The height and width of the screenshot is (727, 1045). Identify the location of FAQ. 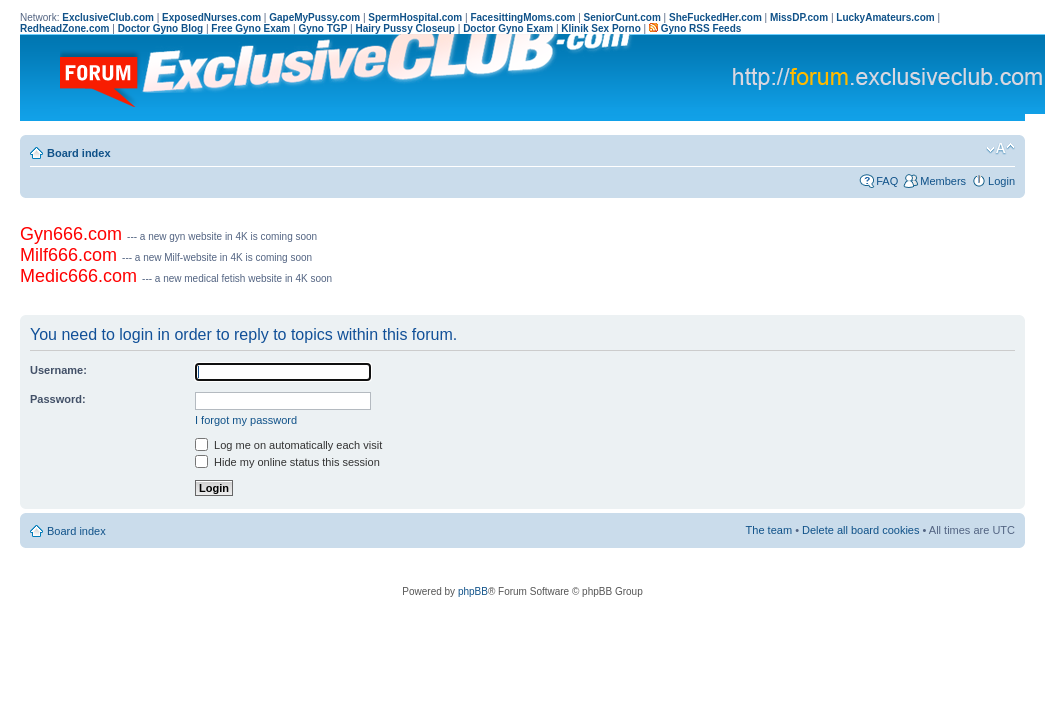
(887, 181).